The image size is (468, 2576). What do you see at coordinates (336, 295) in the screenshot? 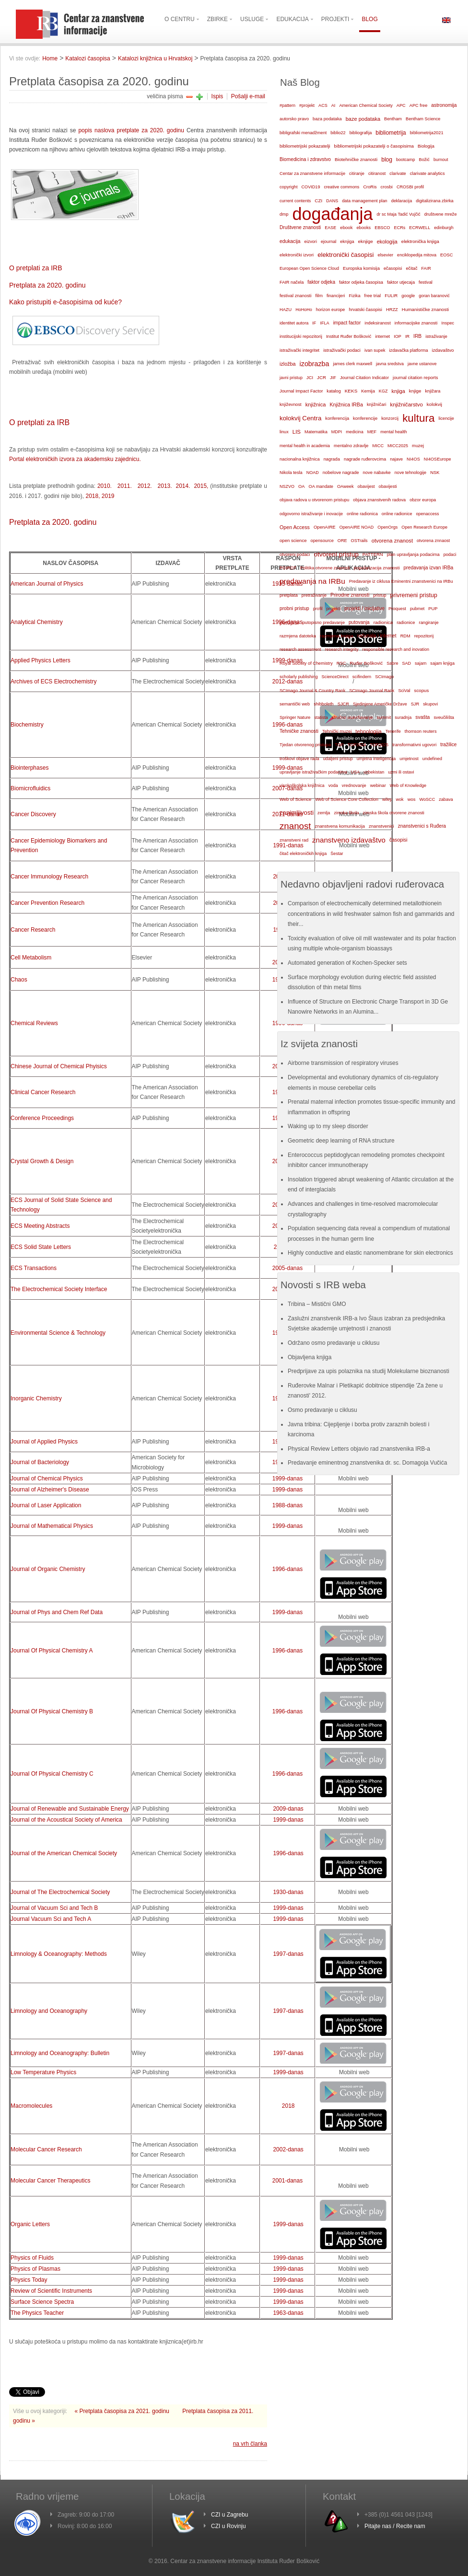
I see `financijeri` at bounding box center [336, 295].